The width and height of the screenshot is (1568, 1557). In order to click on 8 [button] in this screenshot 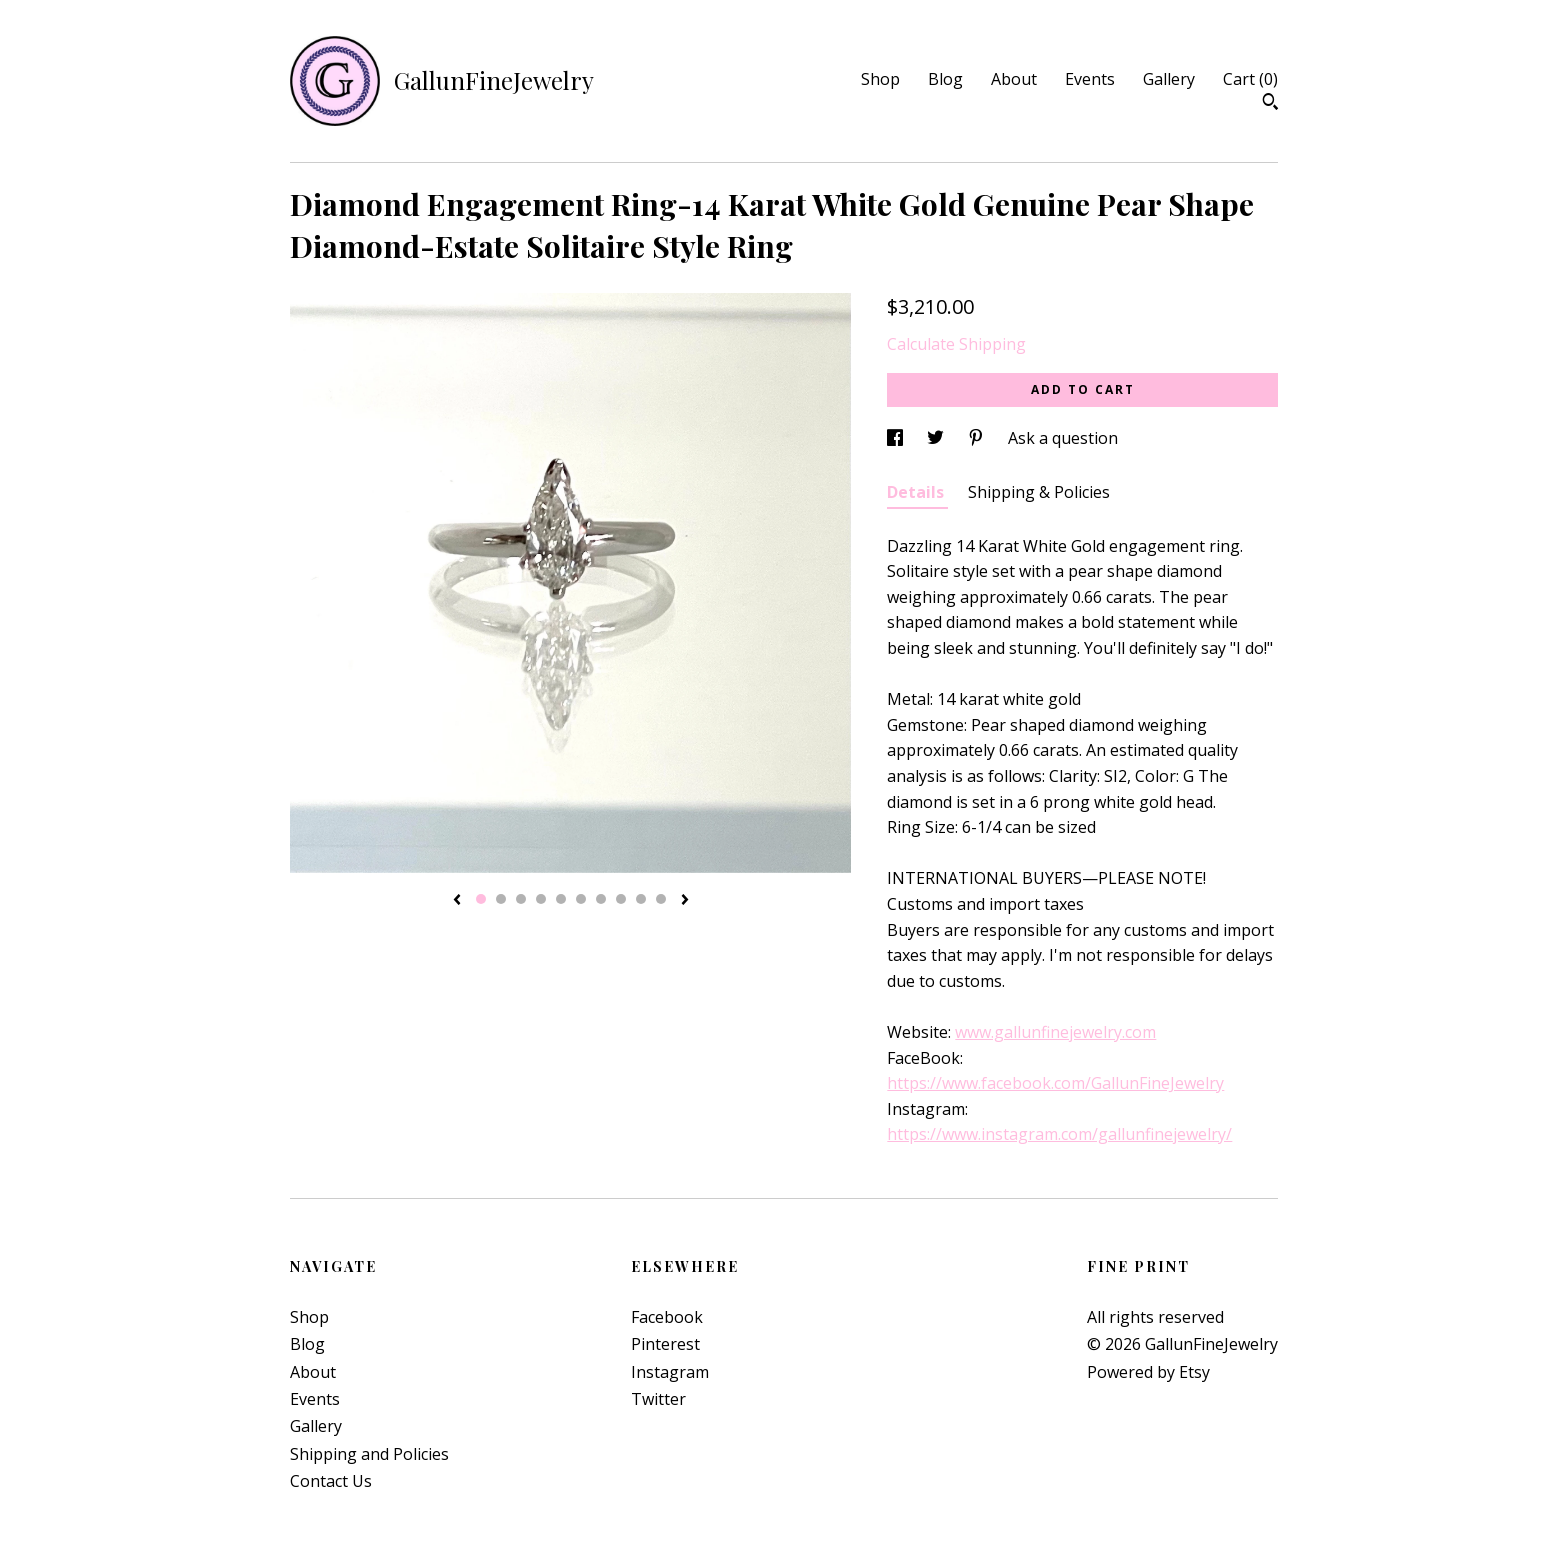, I will do `click(621, 899)`.